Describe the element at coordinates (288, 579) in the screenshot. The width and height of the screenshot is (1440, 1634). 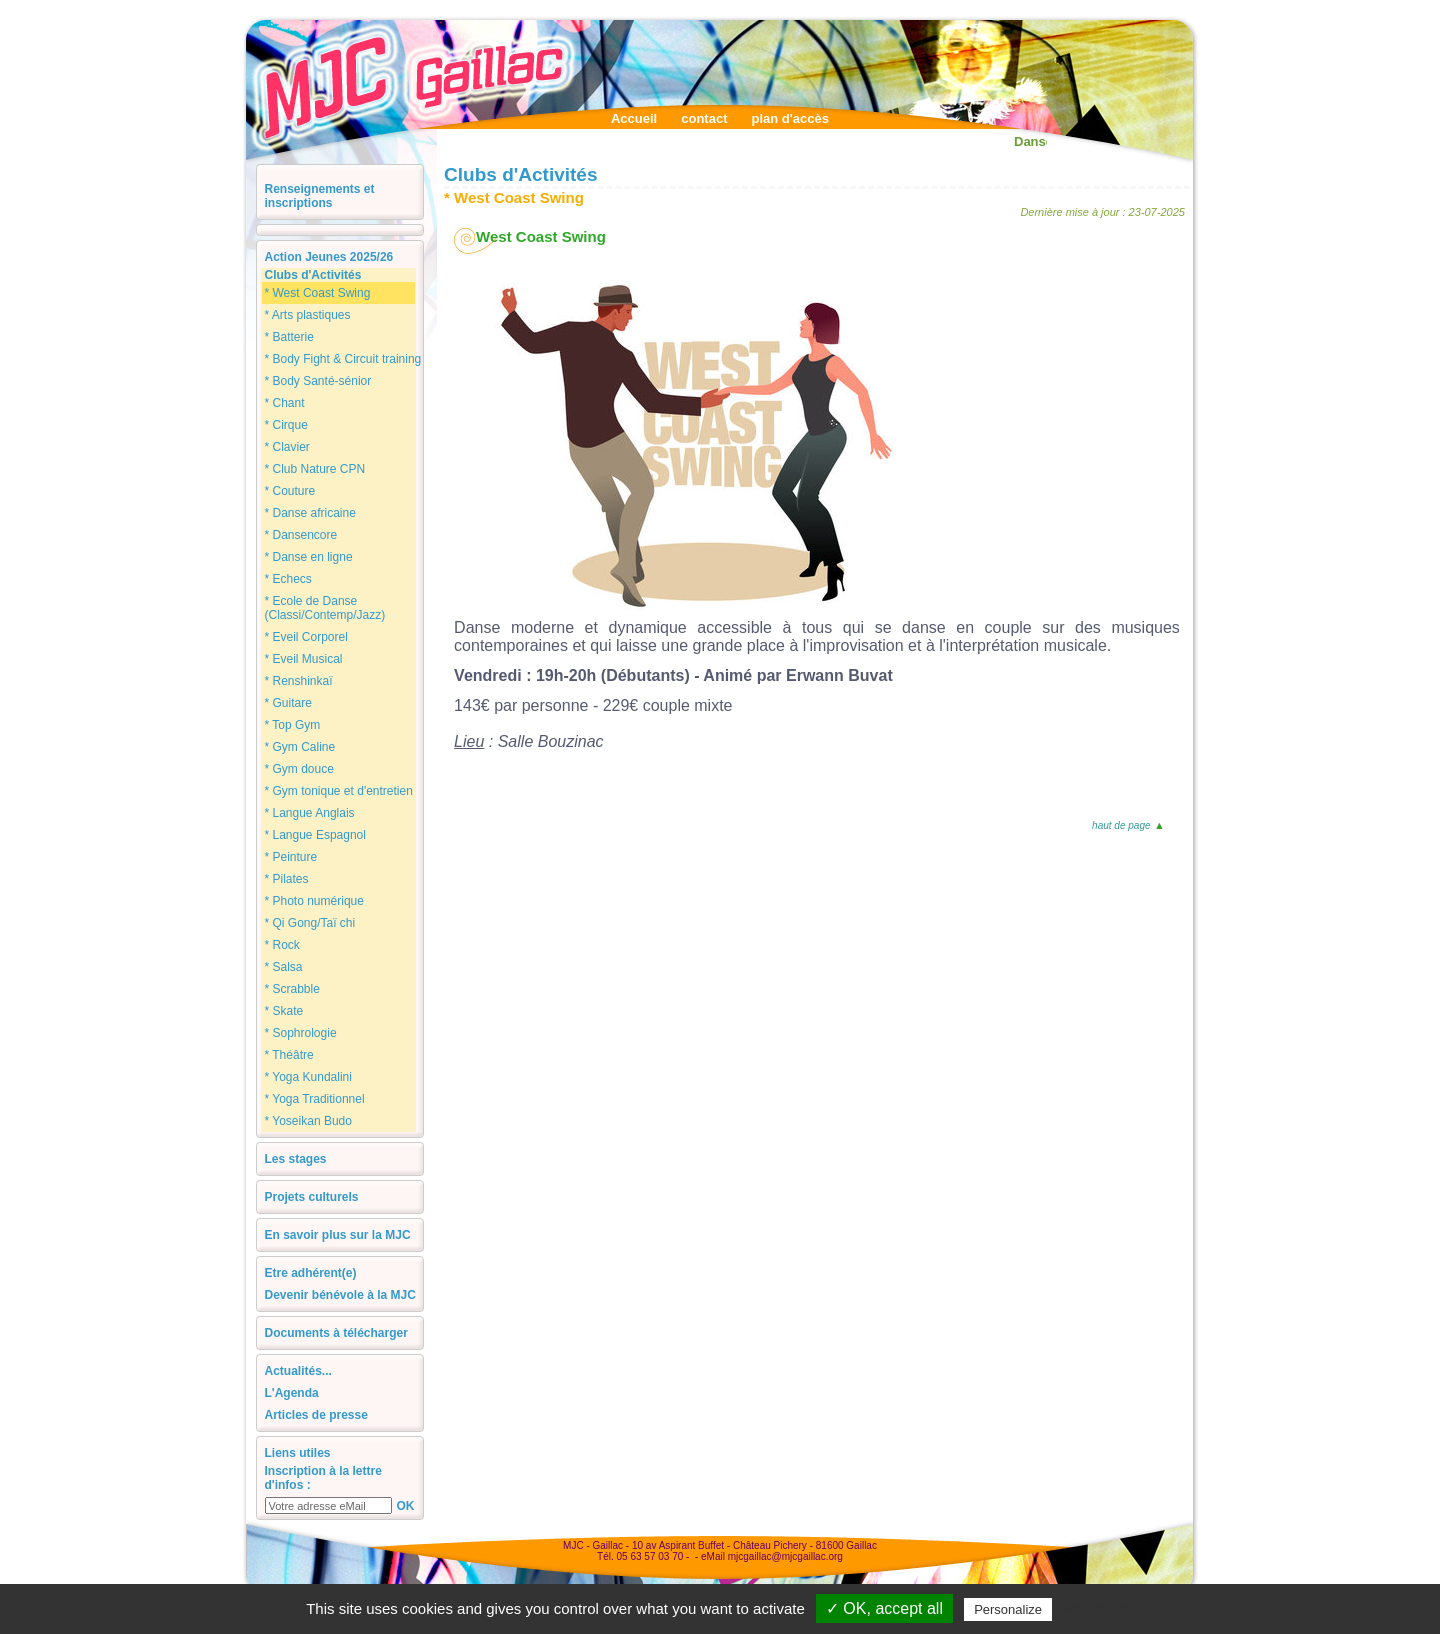
I see `* Echecs` at that location.